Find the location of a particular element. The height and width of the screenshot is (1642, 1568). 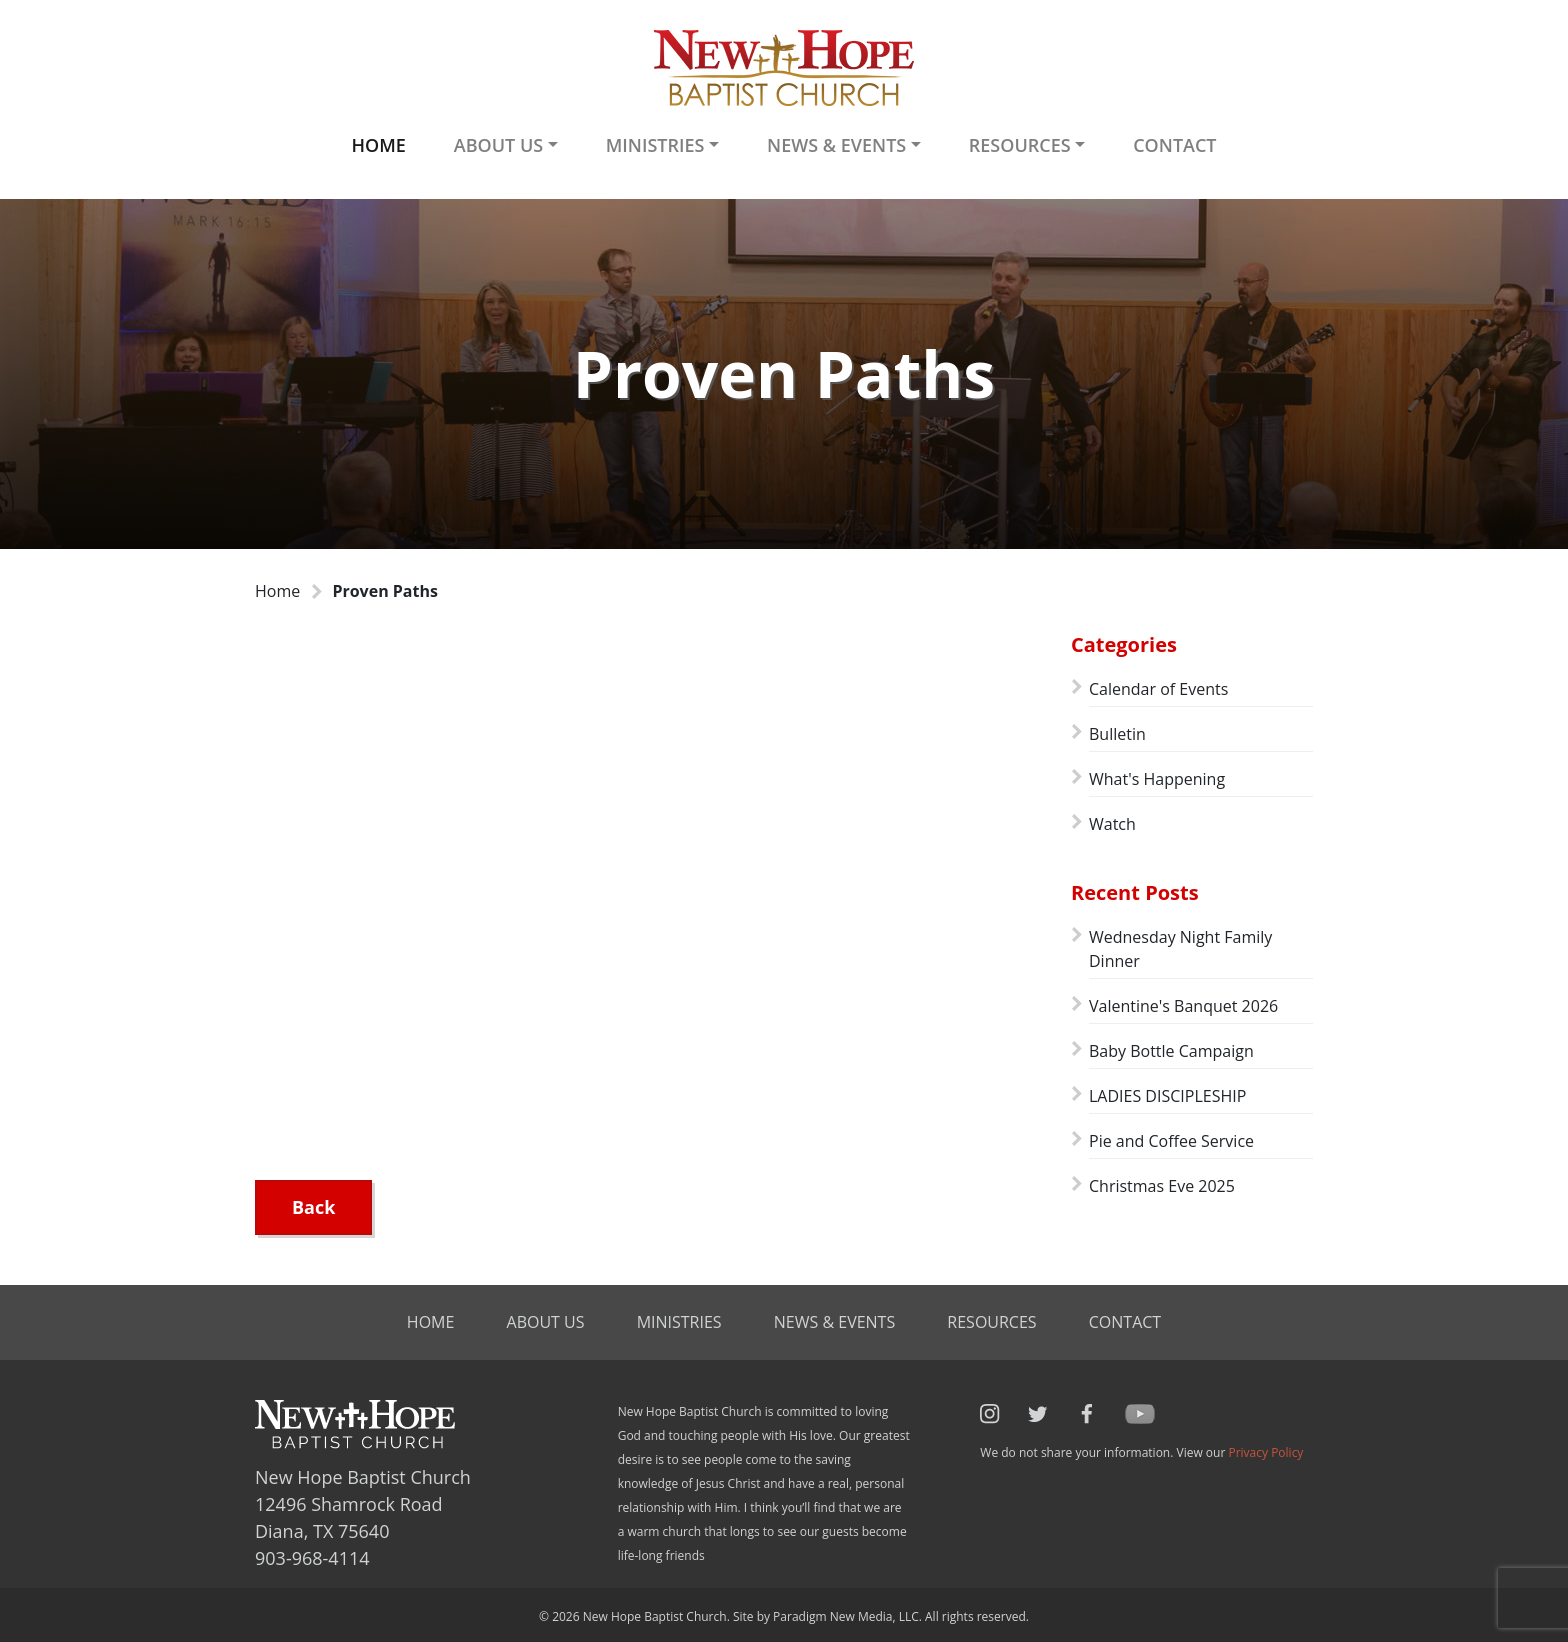

Baby Bottle Campaign is located at coordinates (1171, 1051).